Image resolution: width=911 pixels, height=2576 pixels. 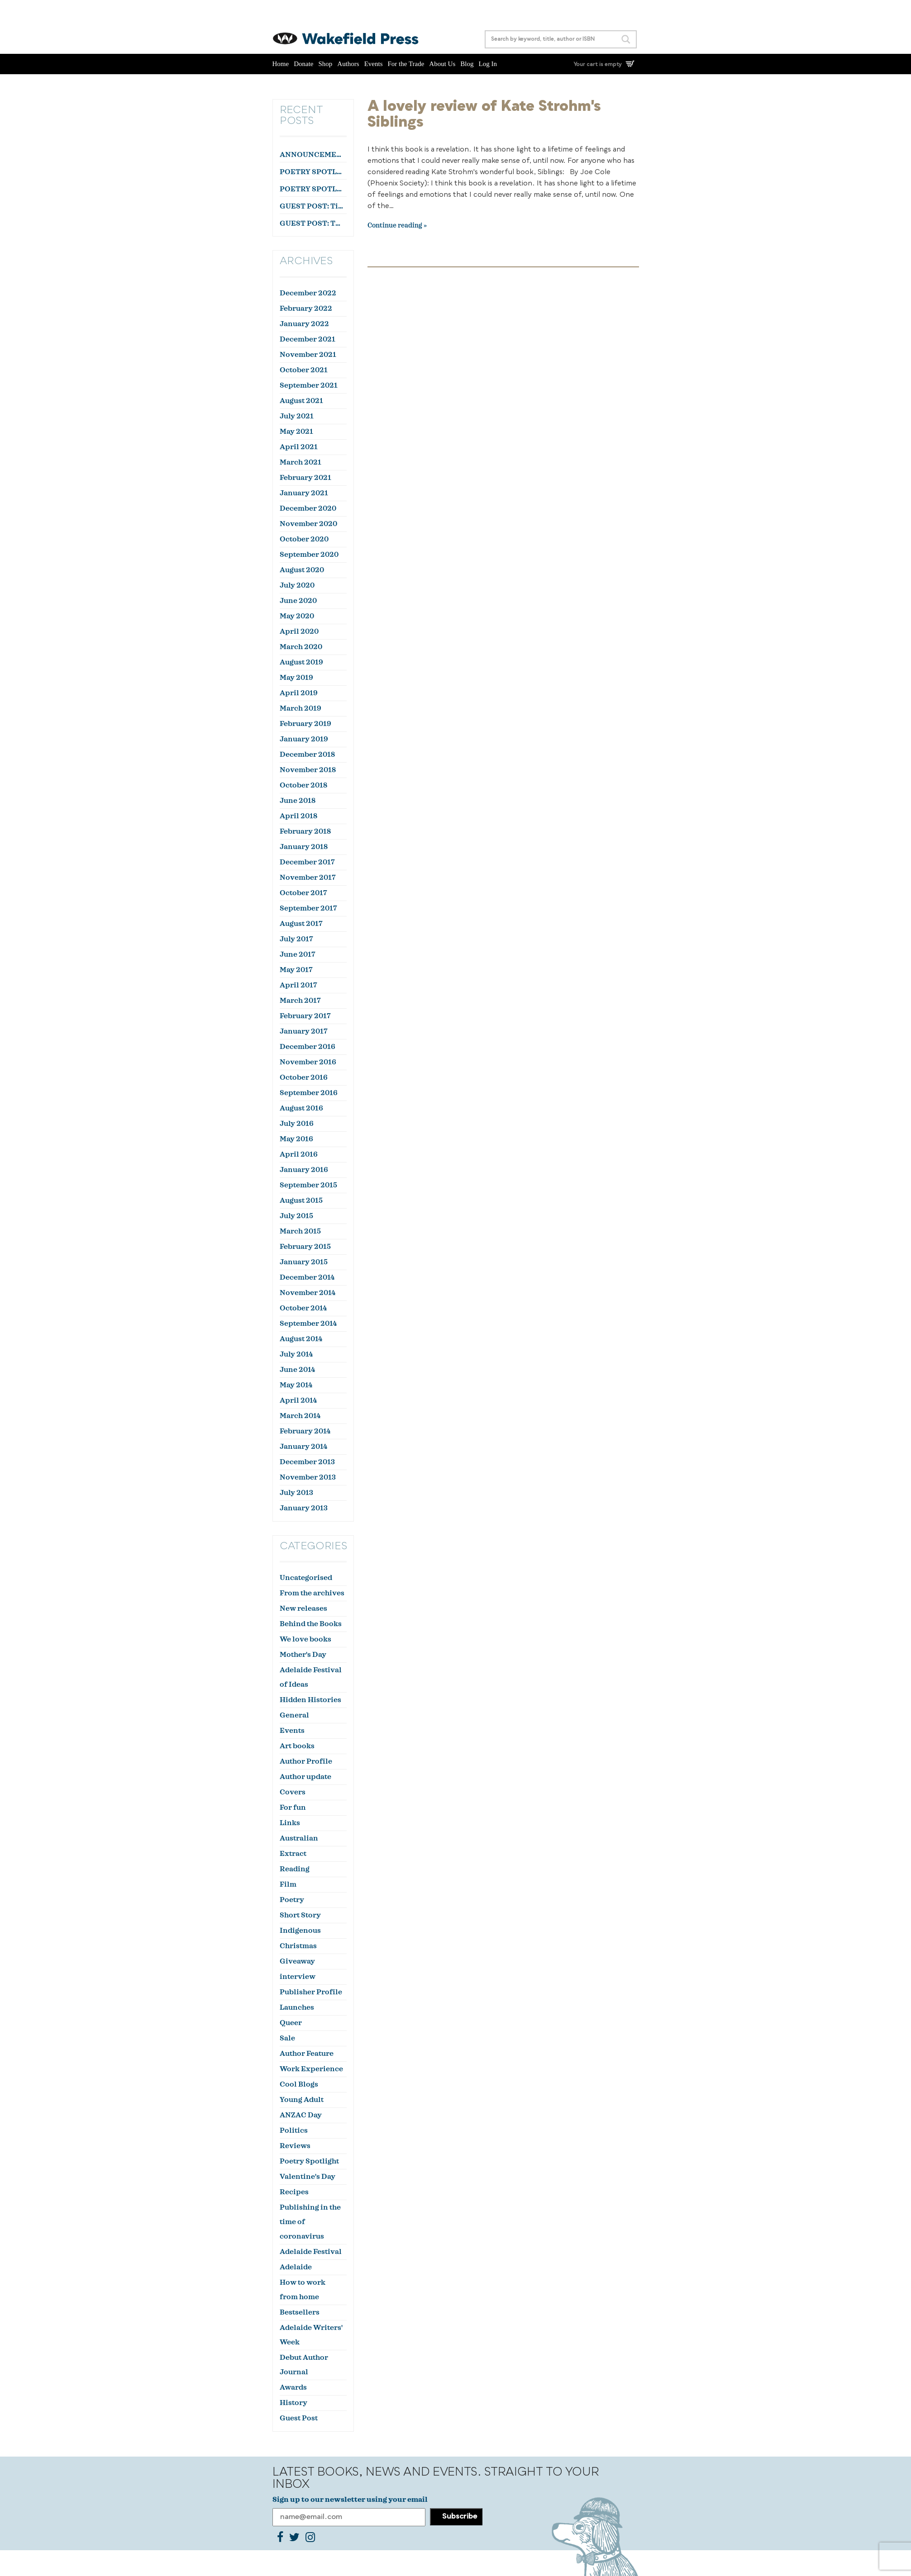 What do you see at coordinates (442, 63) in the screenshot?
I see `About Us` at bounding box center [442, 63].